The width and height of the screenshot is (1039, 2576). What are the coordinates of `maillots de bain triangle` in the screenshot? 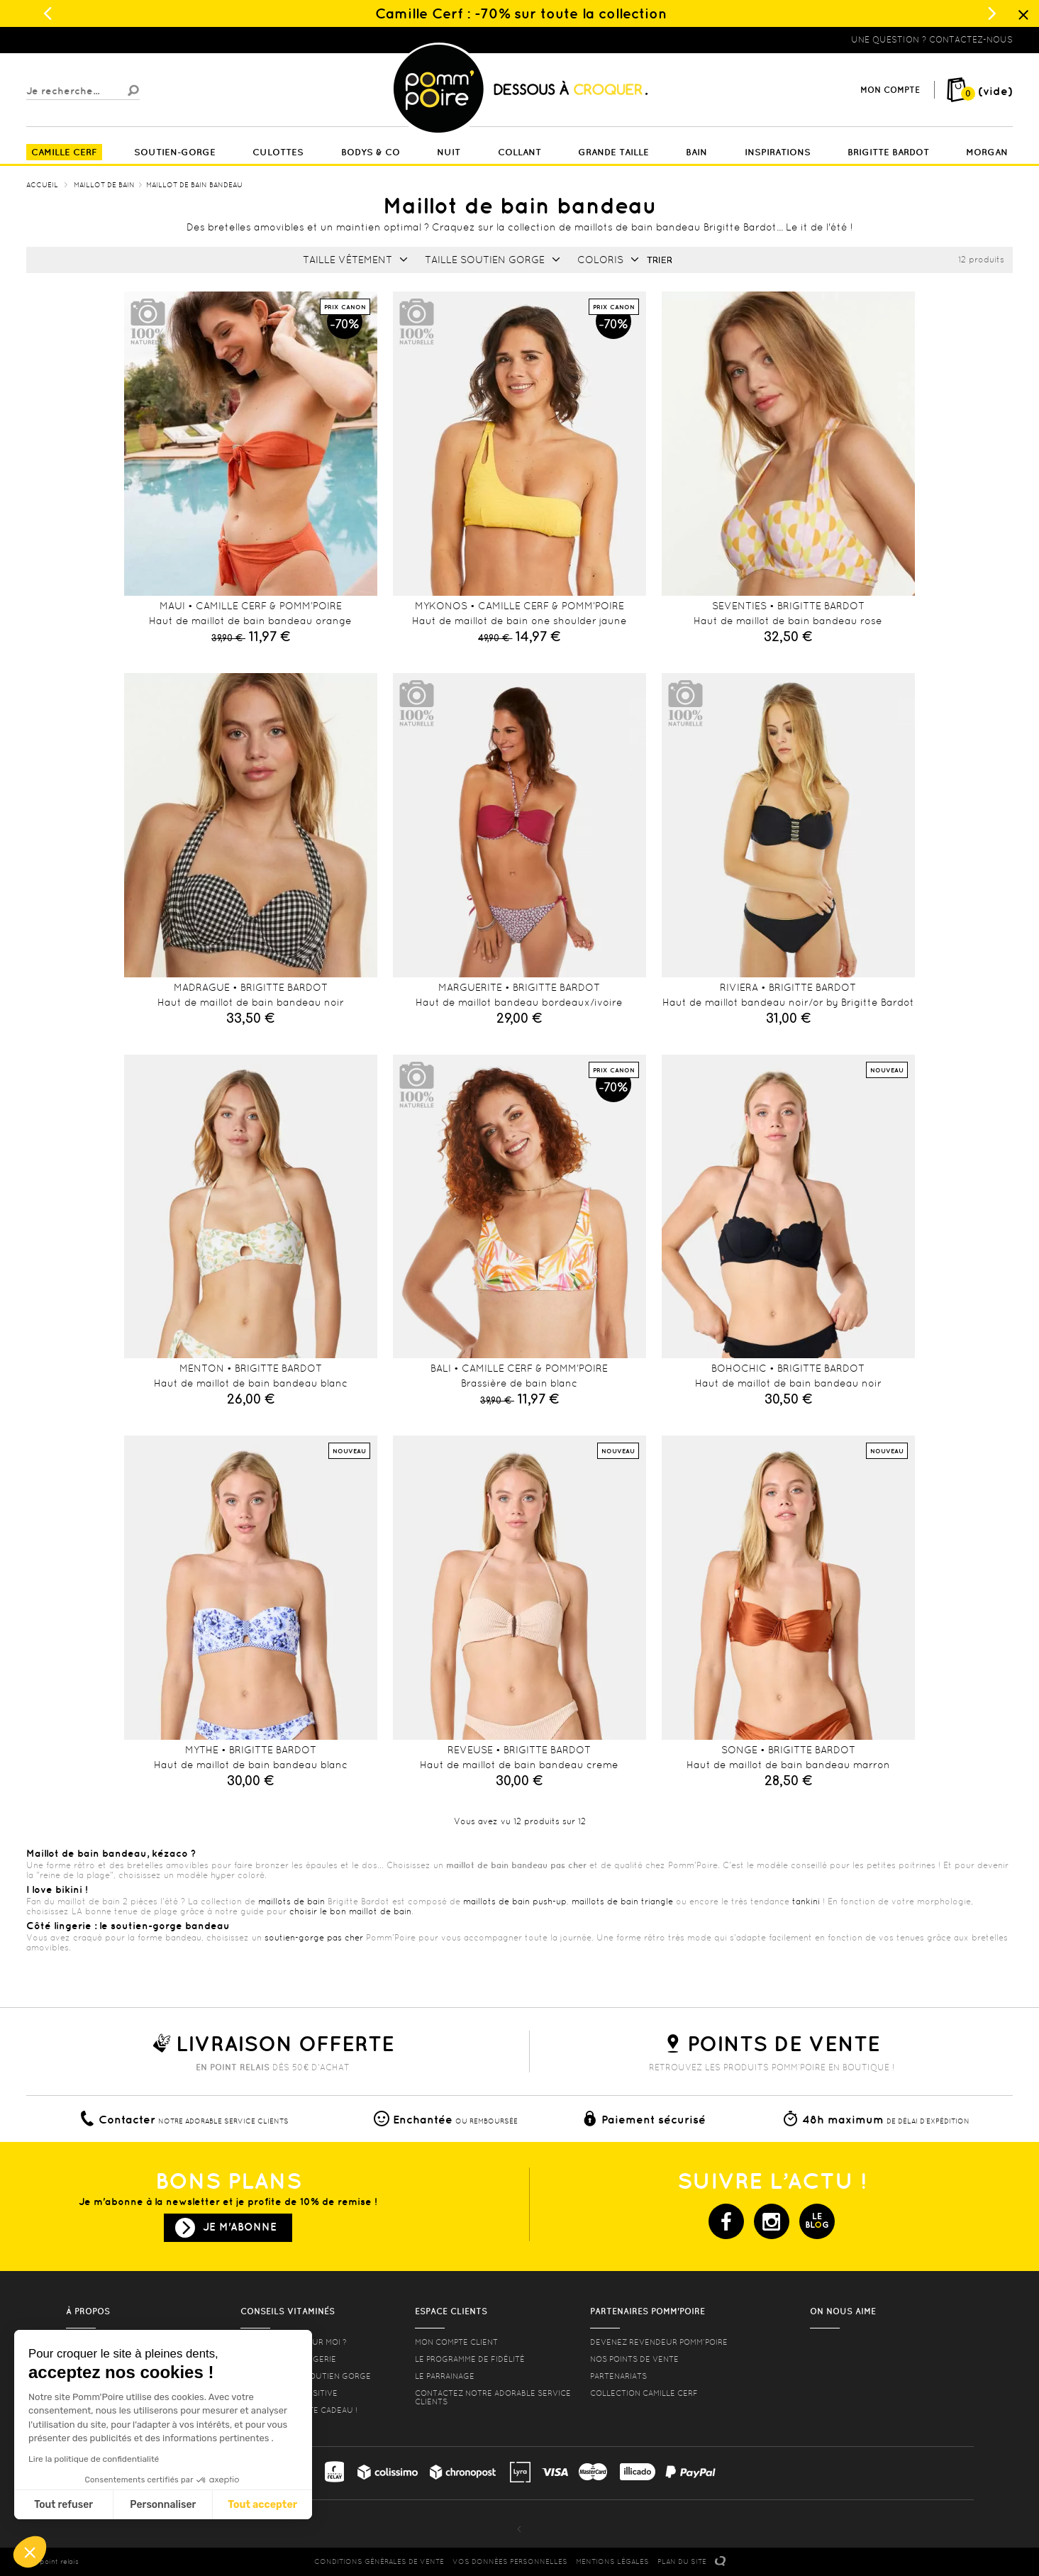 It's located at (622, 1901).